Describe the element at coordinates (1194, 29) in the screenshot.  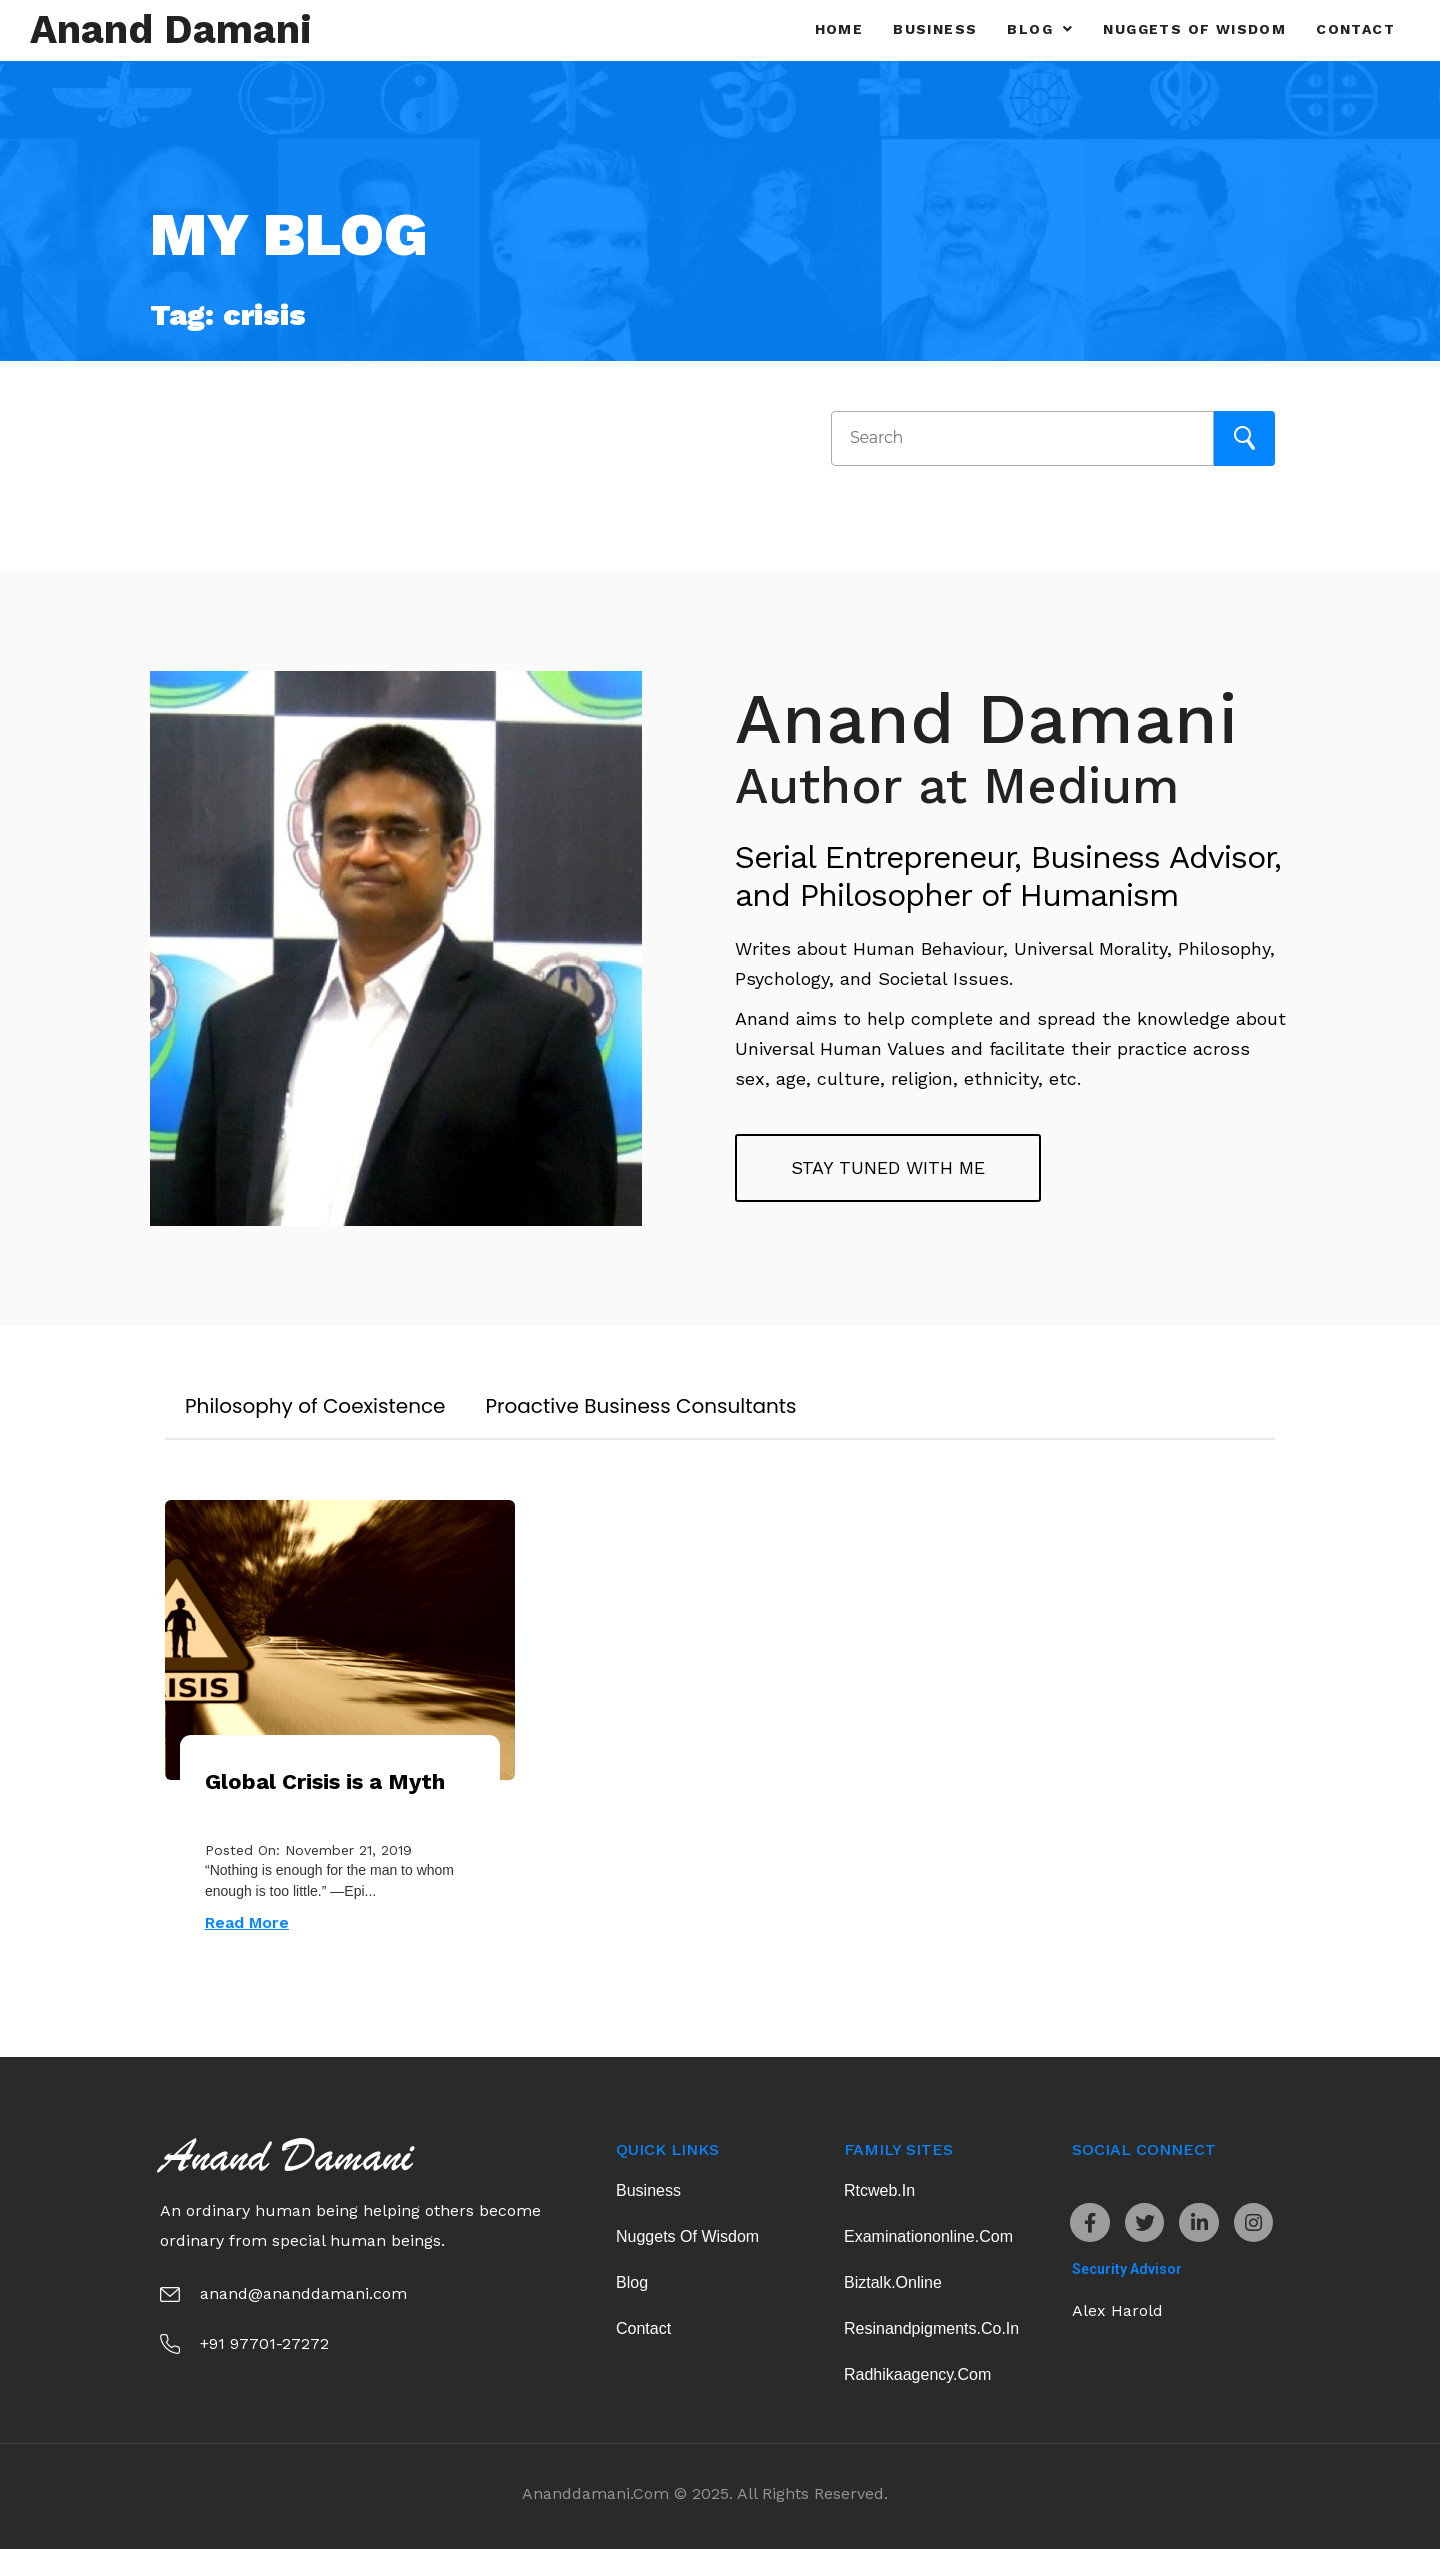
I see `Nuggets of Wisdom` at that location.